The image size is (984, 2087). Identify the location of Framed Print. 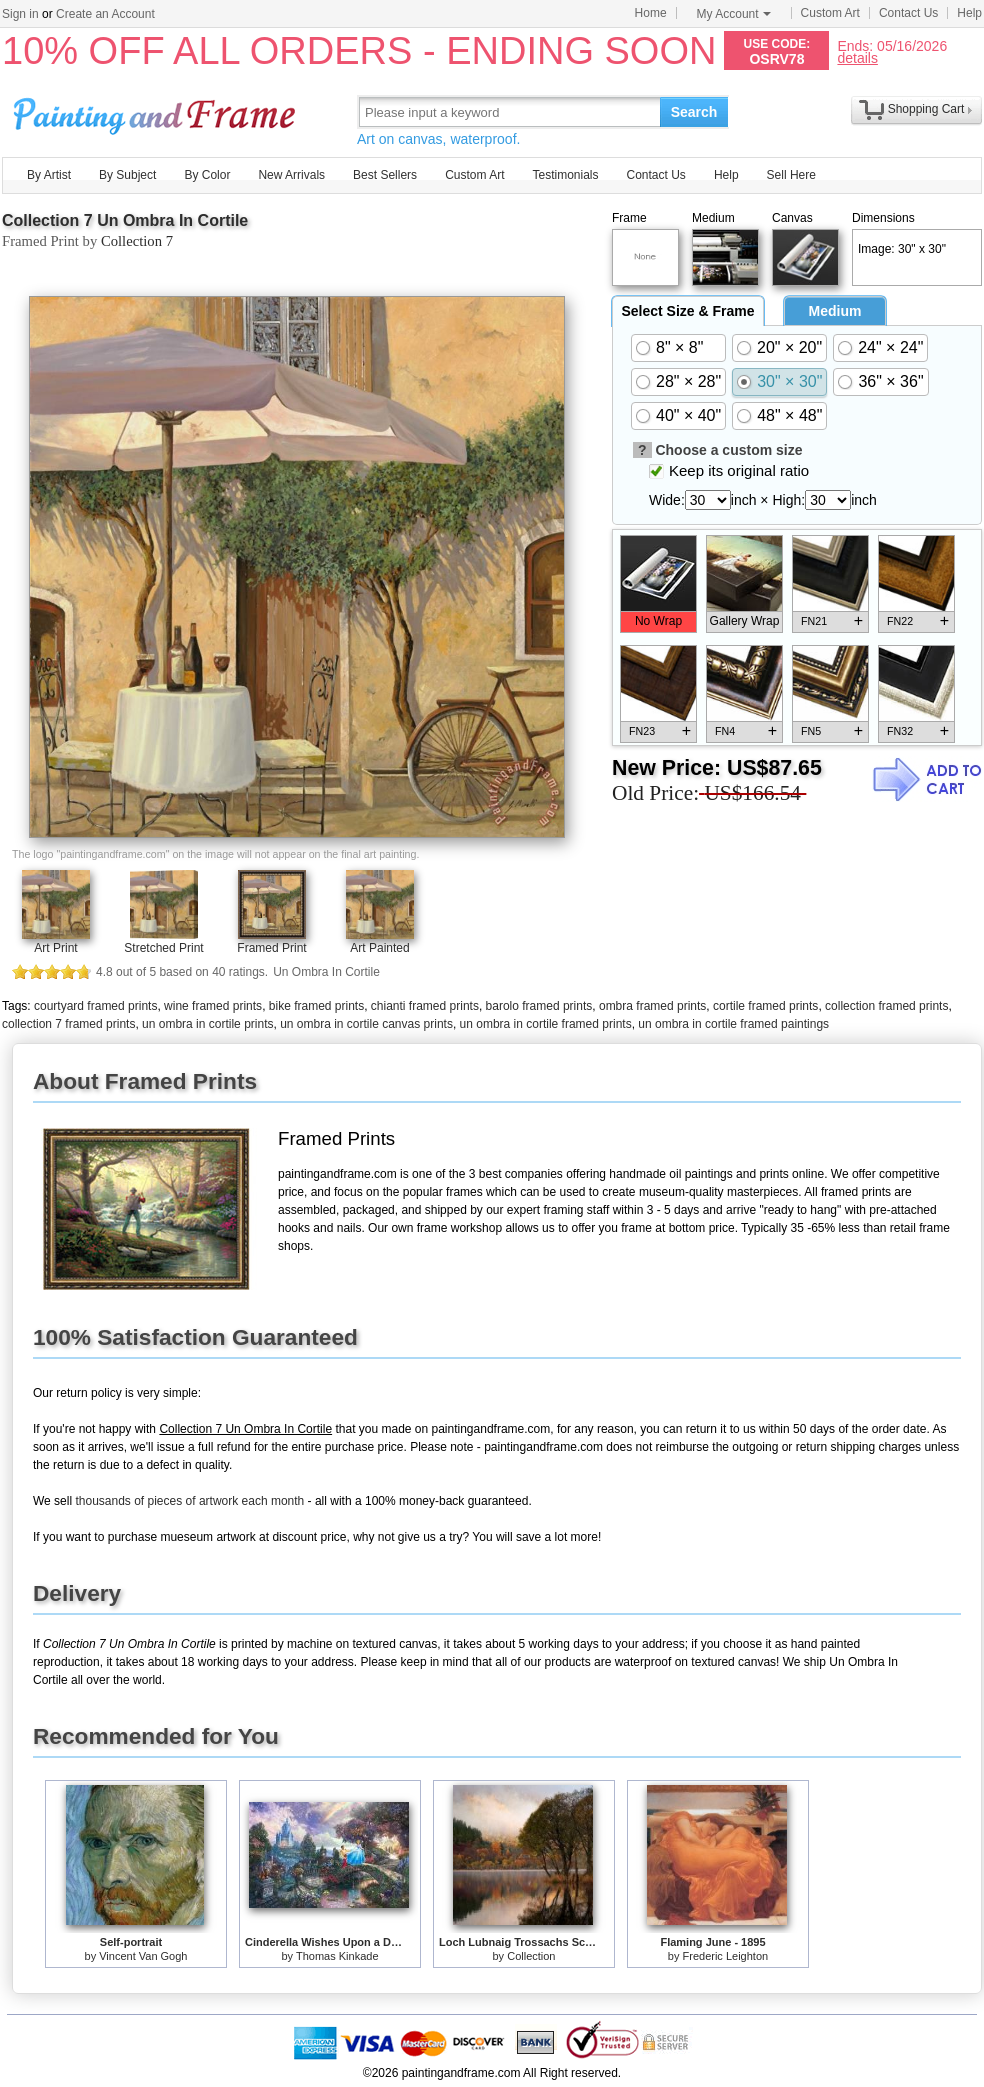
(271, 948).